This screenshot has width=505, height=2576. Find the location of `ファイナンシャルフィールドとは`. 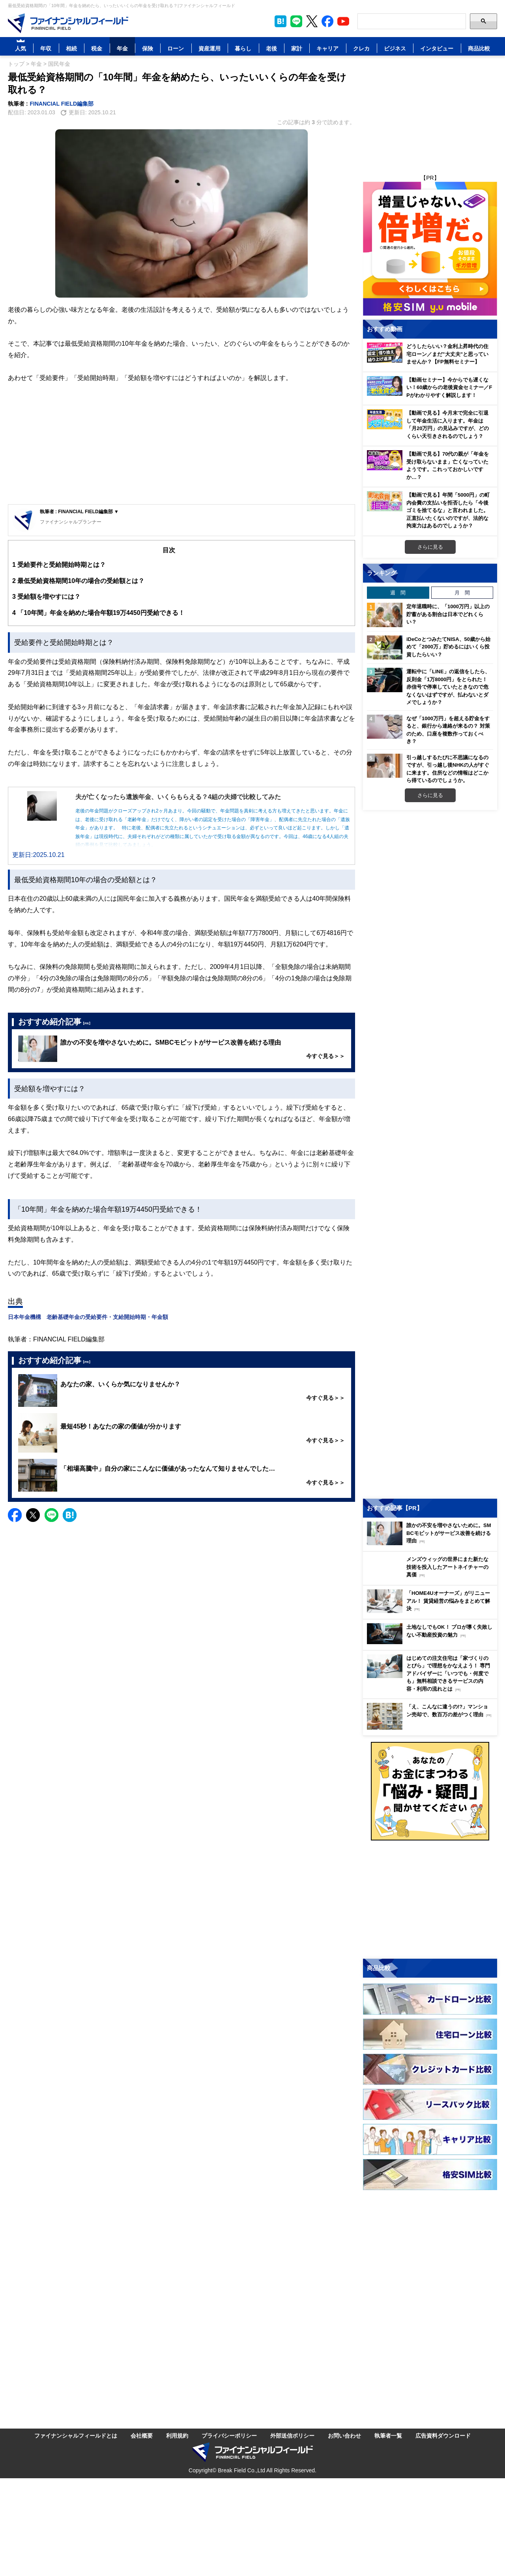

ファイナンシャルフィールドとは is located at coordinates (75, 2435).